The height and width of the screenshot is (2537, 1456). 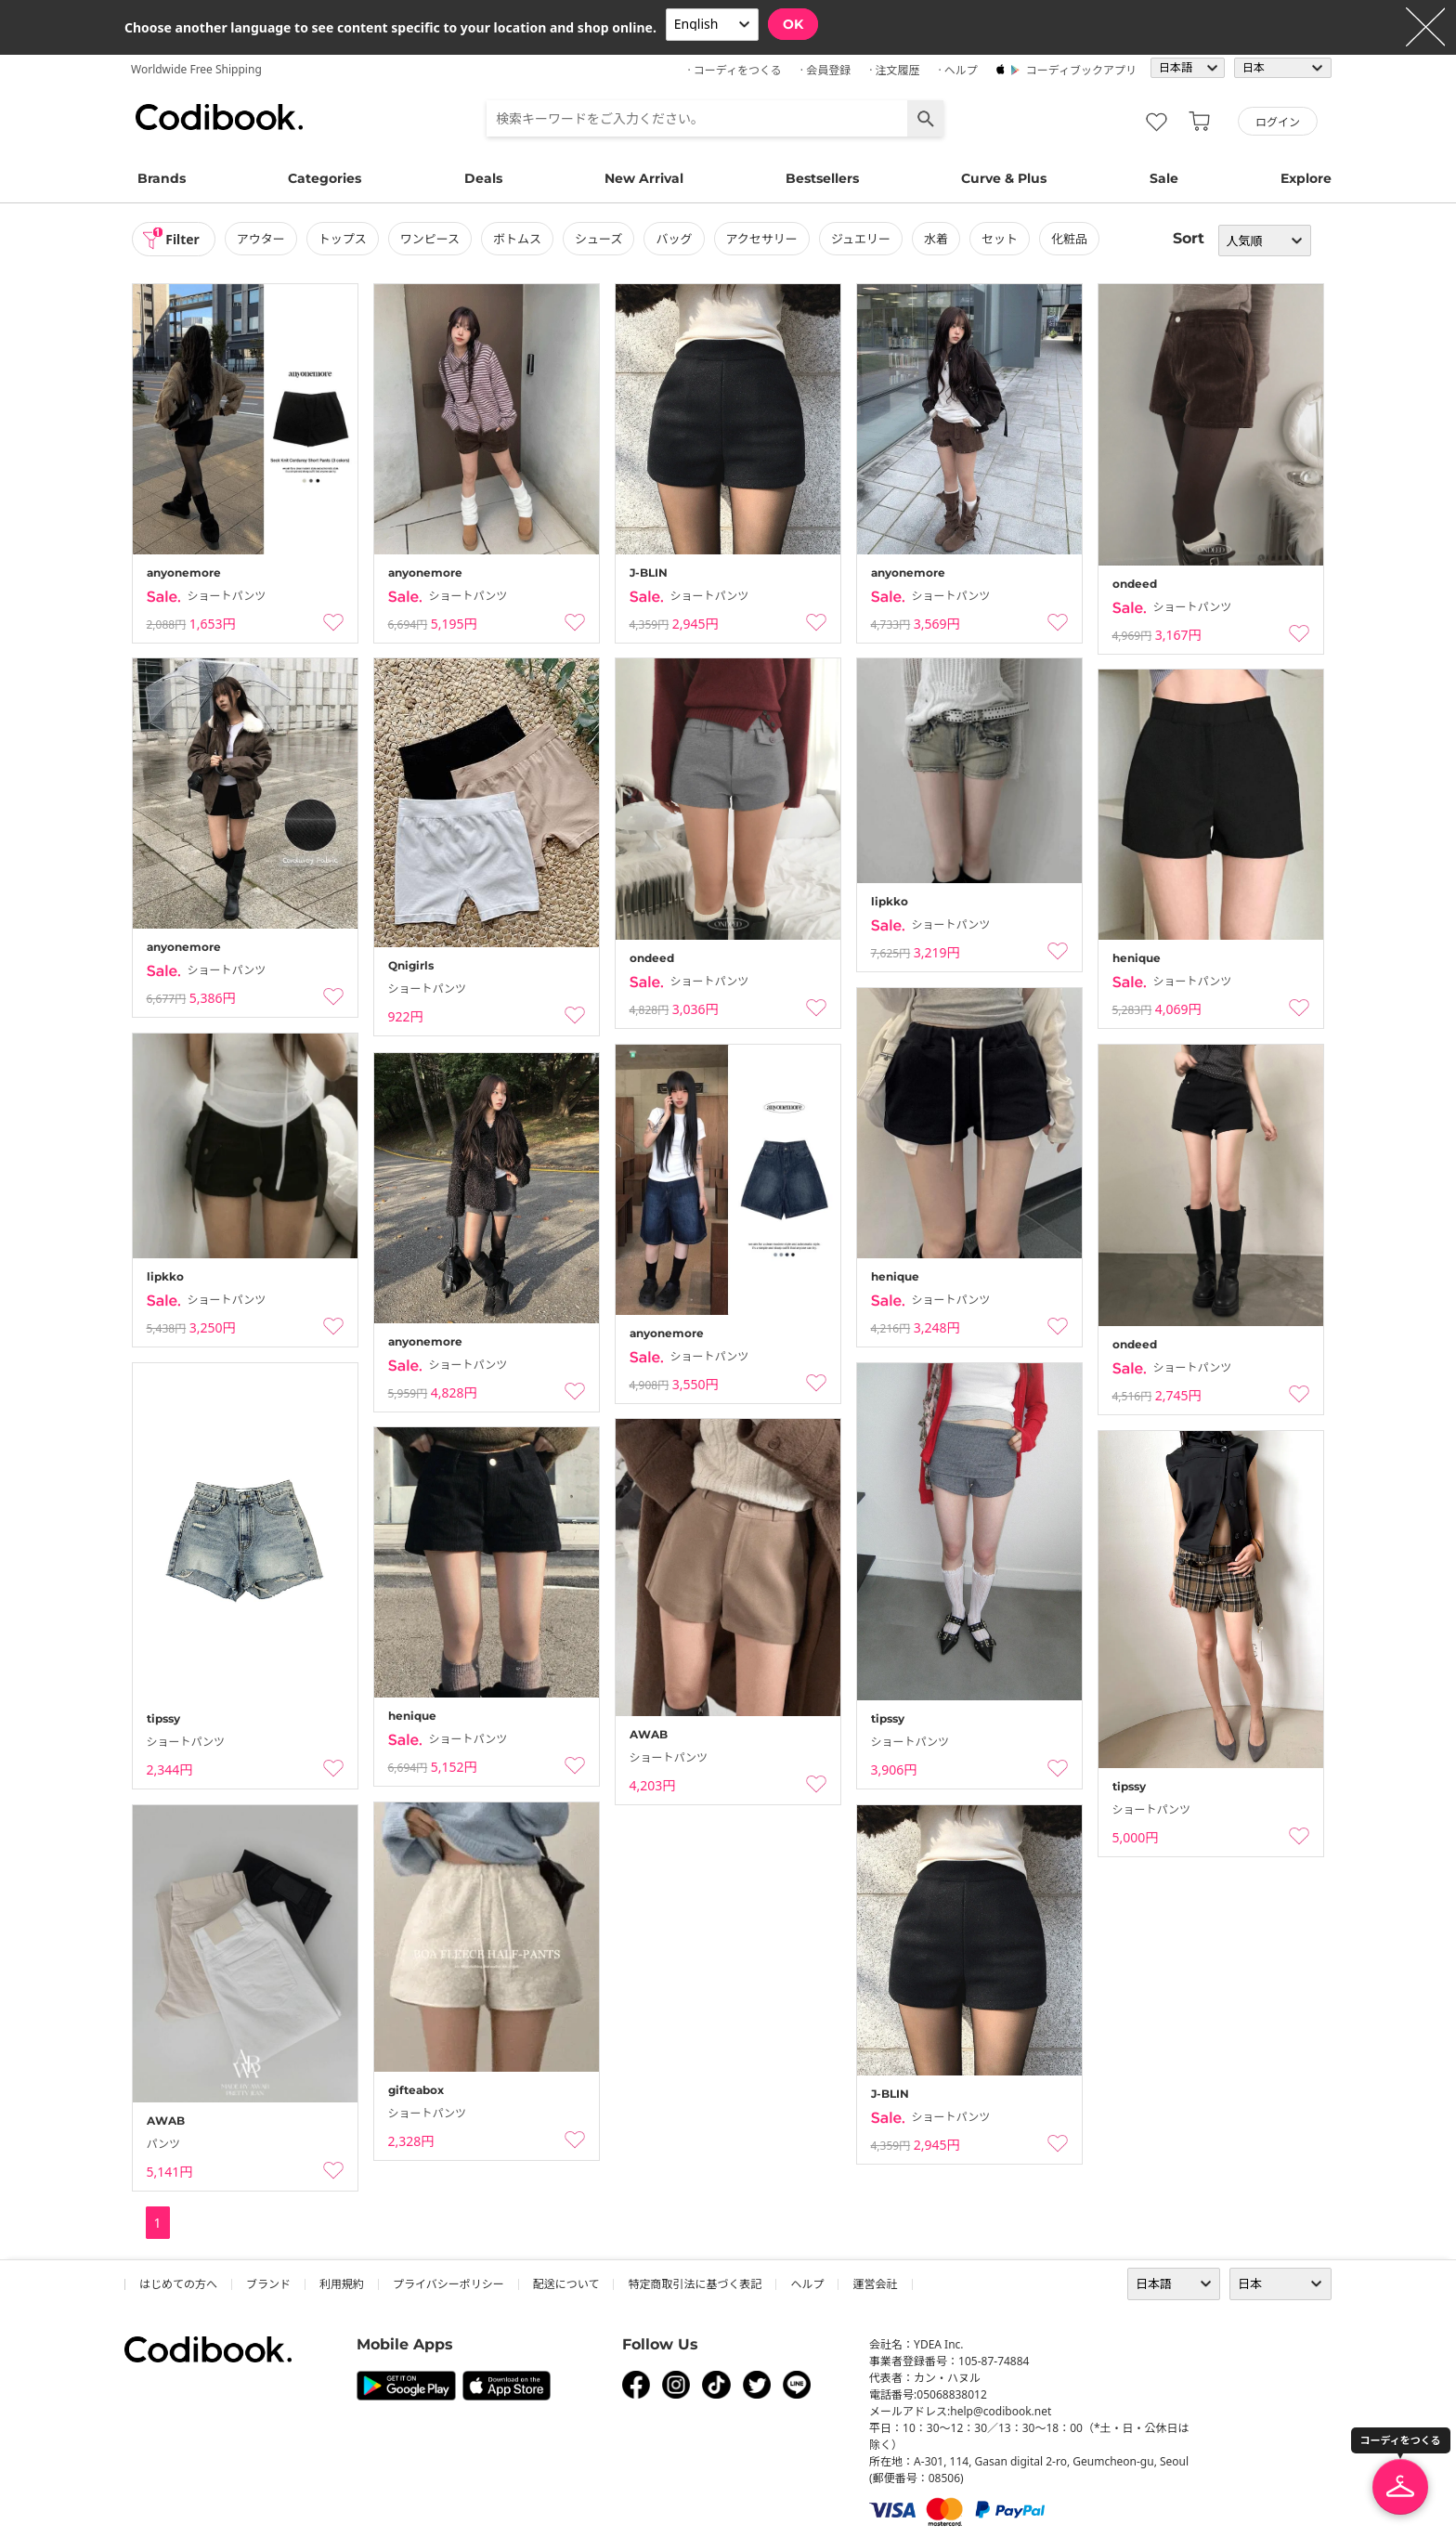 I want to click on · 注文履歴, so click(x=894, y=70).